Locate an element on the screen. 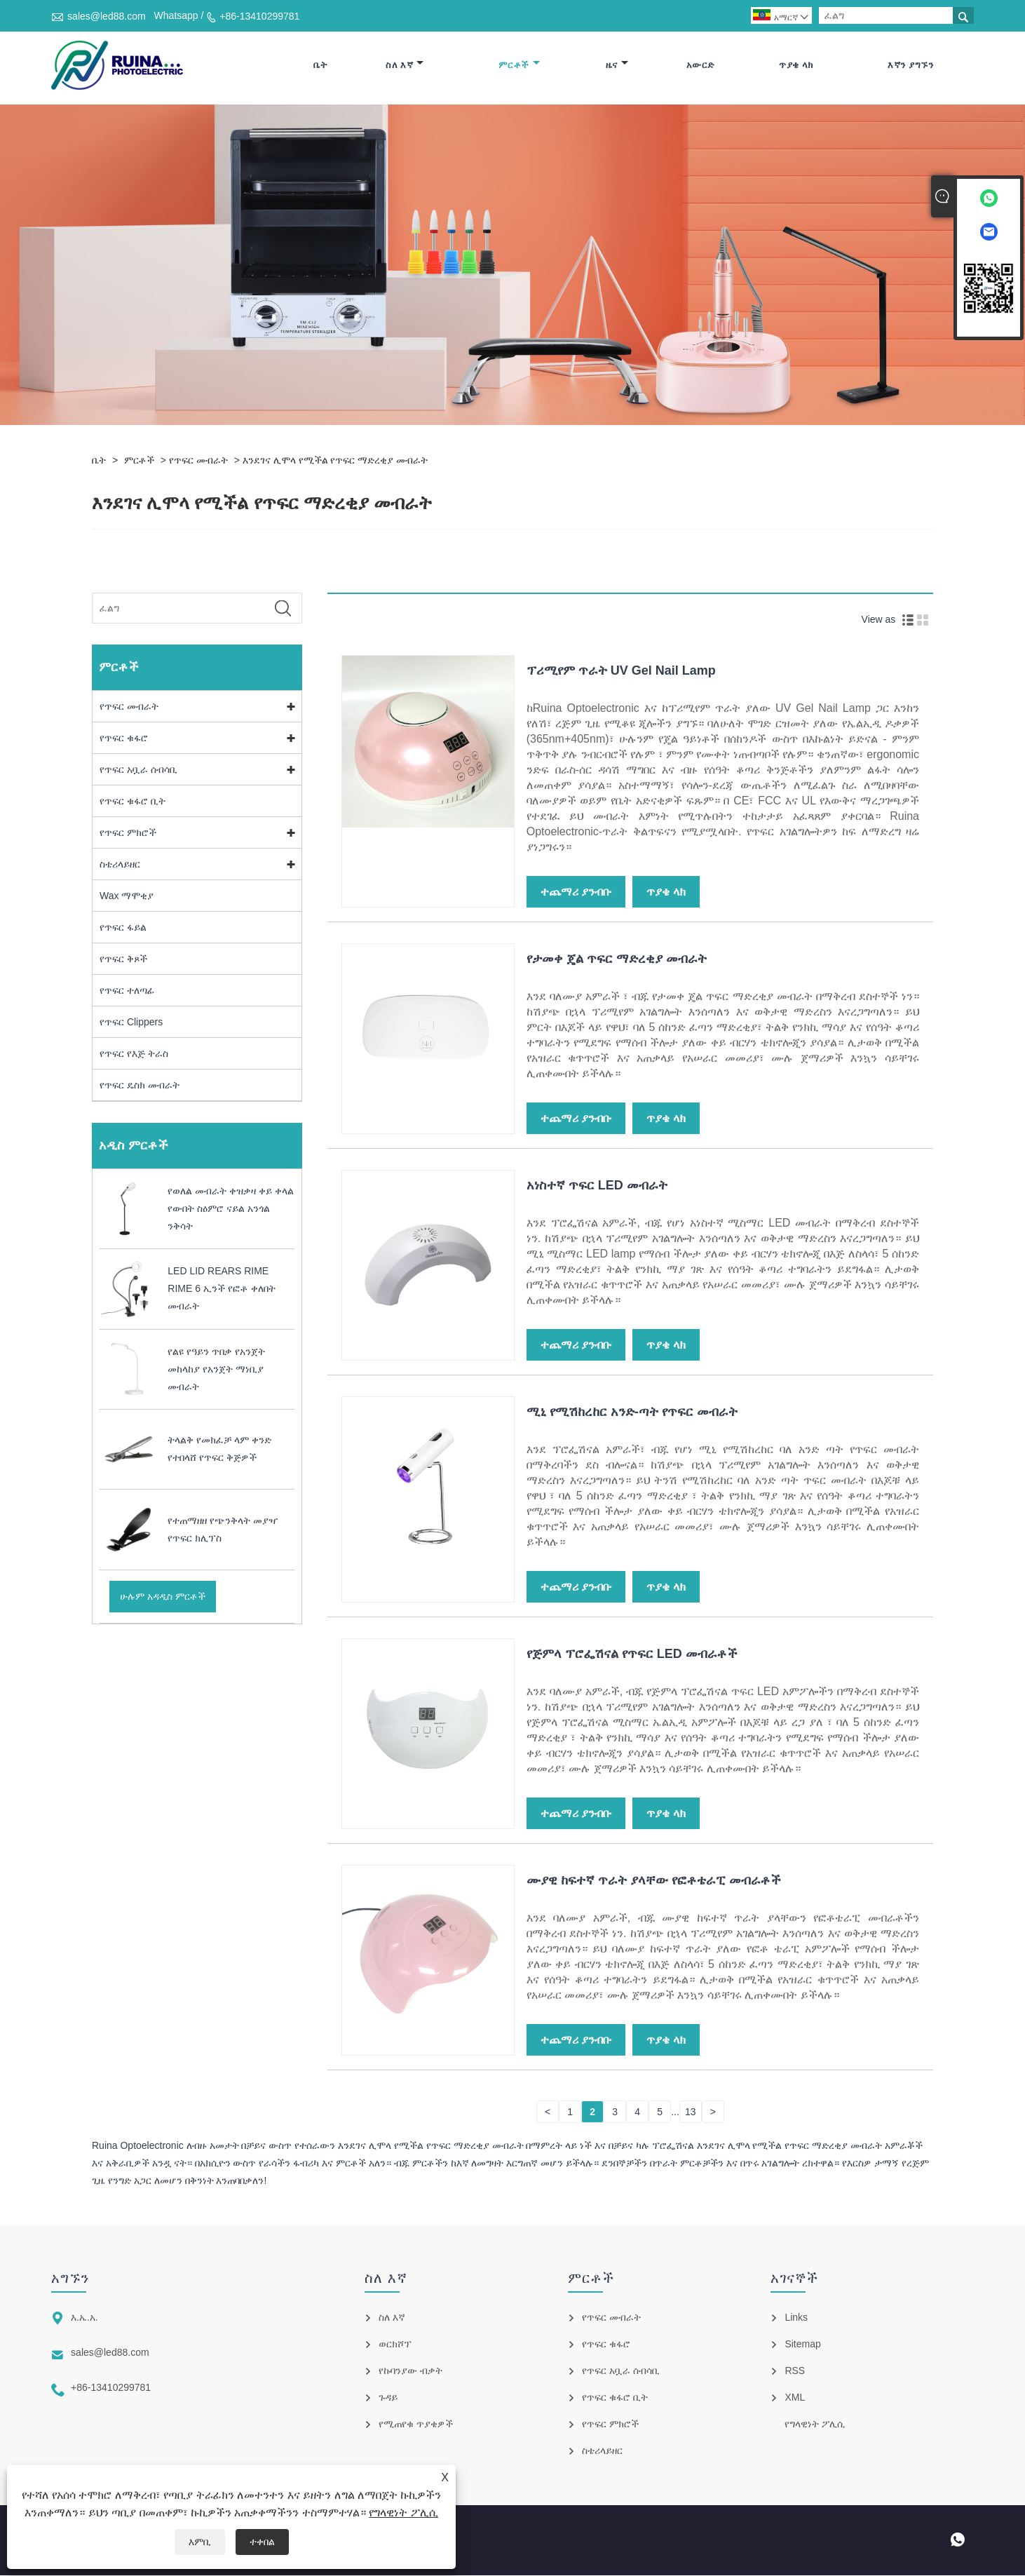  ስቴሪላይዘር is located at coordinates (120, 864).